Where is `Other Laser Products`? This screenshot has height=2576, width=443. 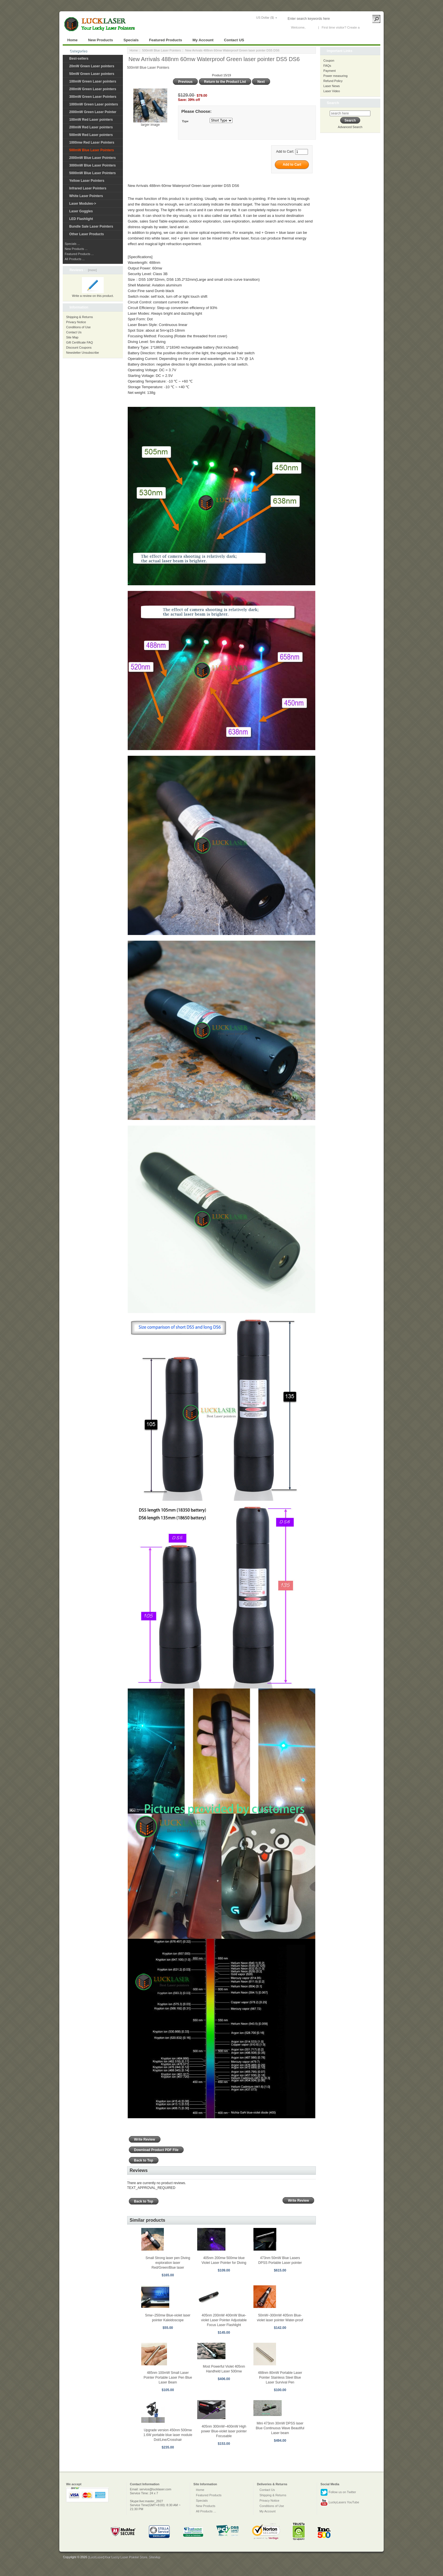
Other Laser Products is located at coordinates (86, 234).